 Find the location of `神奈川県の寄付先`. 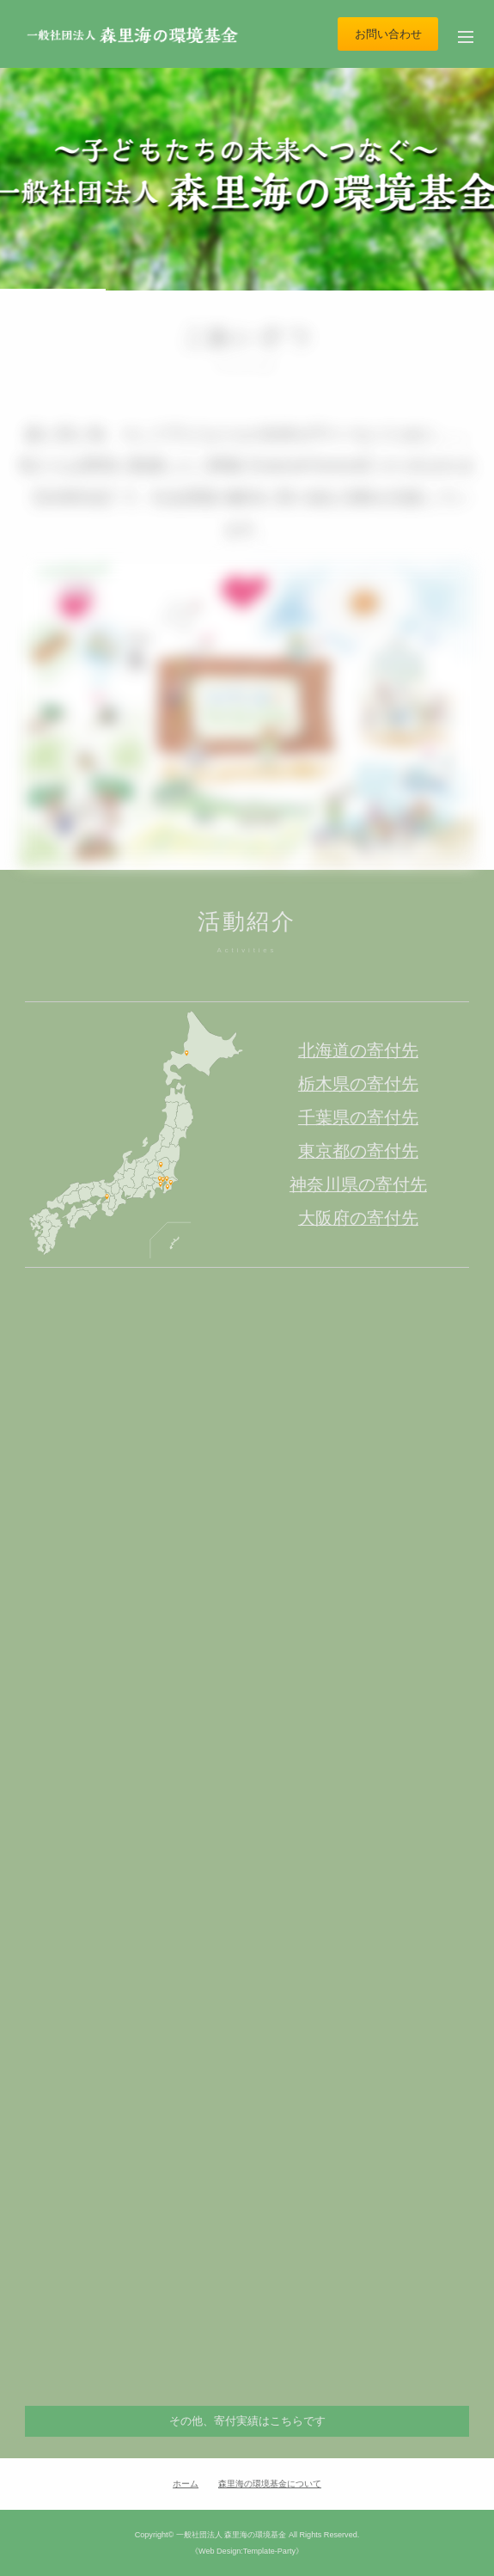

神奈川県の寄付先 is located at coordinates (358, 1184).